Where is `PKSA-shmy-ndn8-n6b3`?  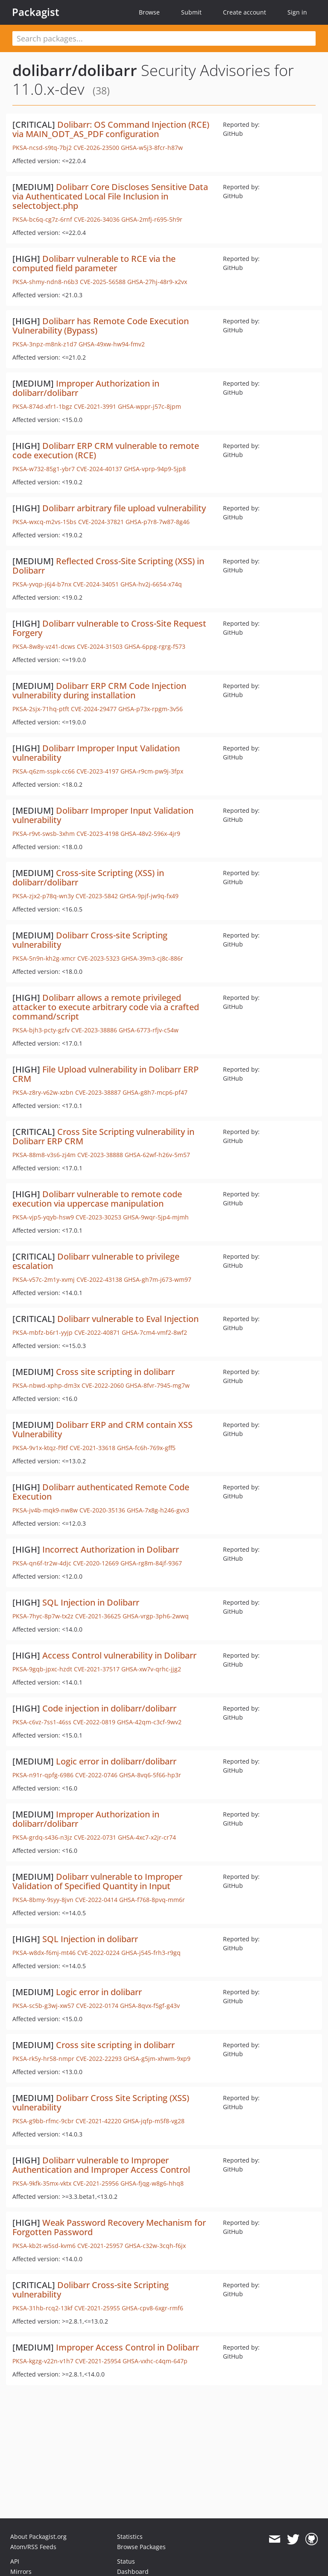 PKSA-shmy-ndn8-n6b3 is located at coordinates (45, 282).